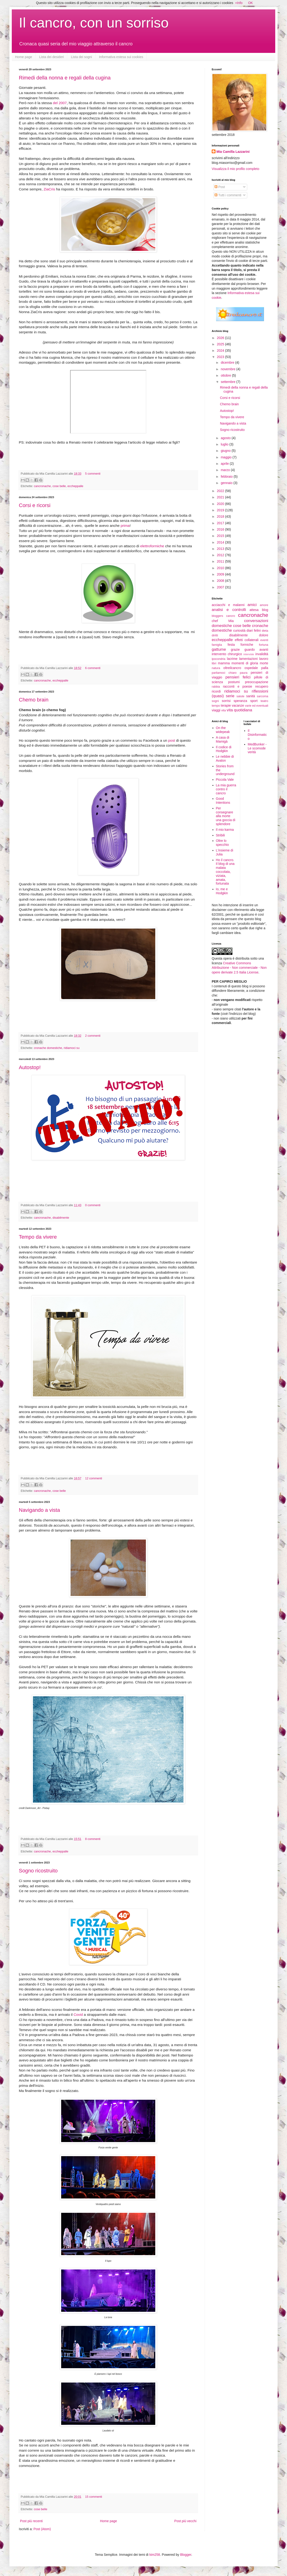 This screenshot has width=287, height=2576. Describe the element at coordinates (221, 555) in the screenshot. I see `2012` at that location.